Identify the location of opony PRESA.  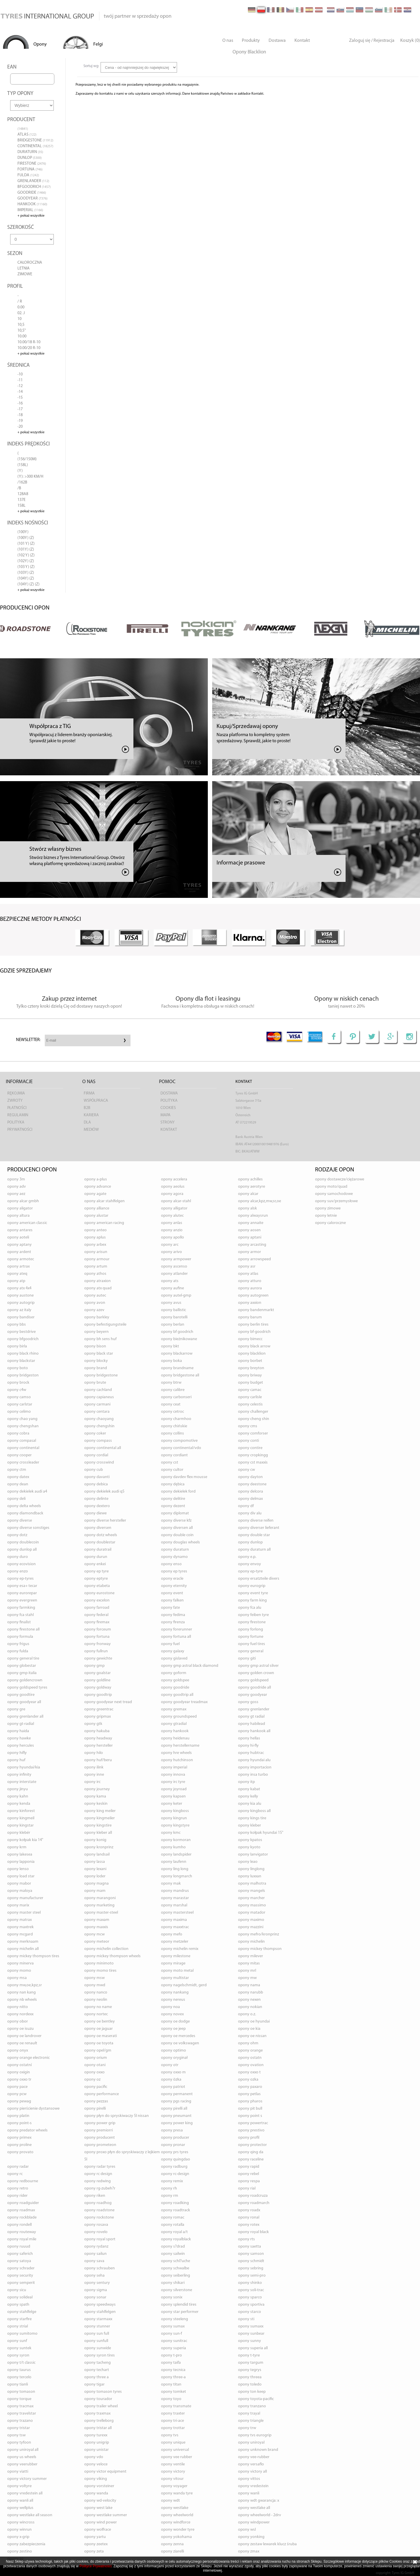
(172, 2130).